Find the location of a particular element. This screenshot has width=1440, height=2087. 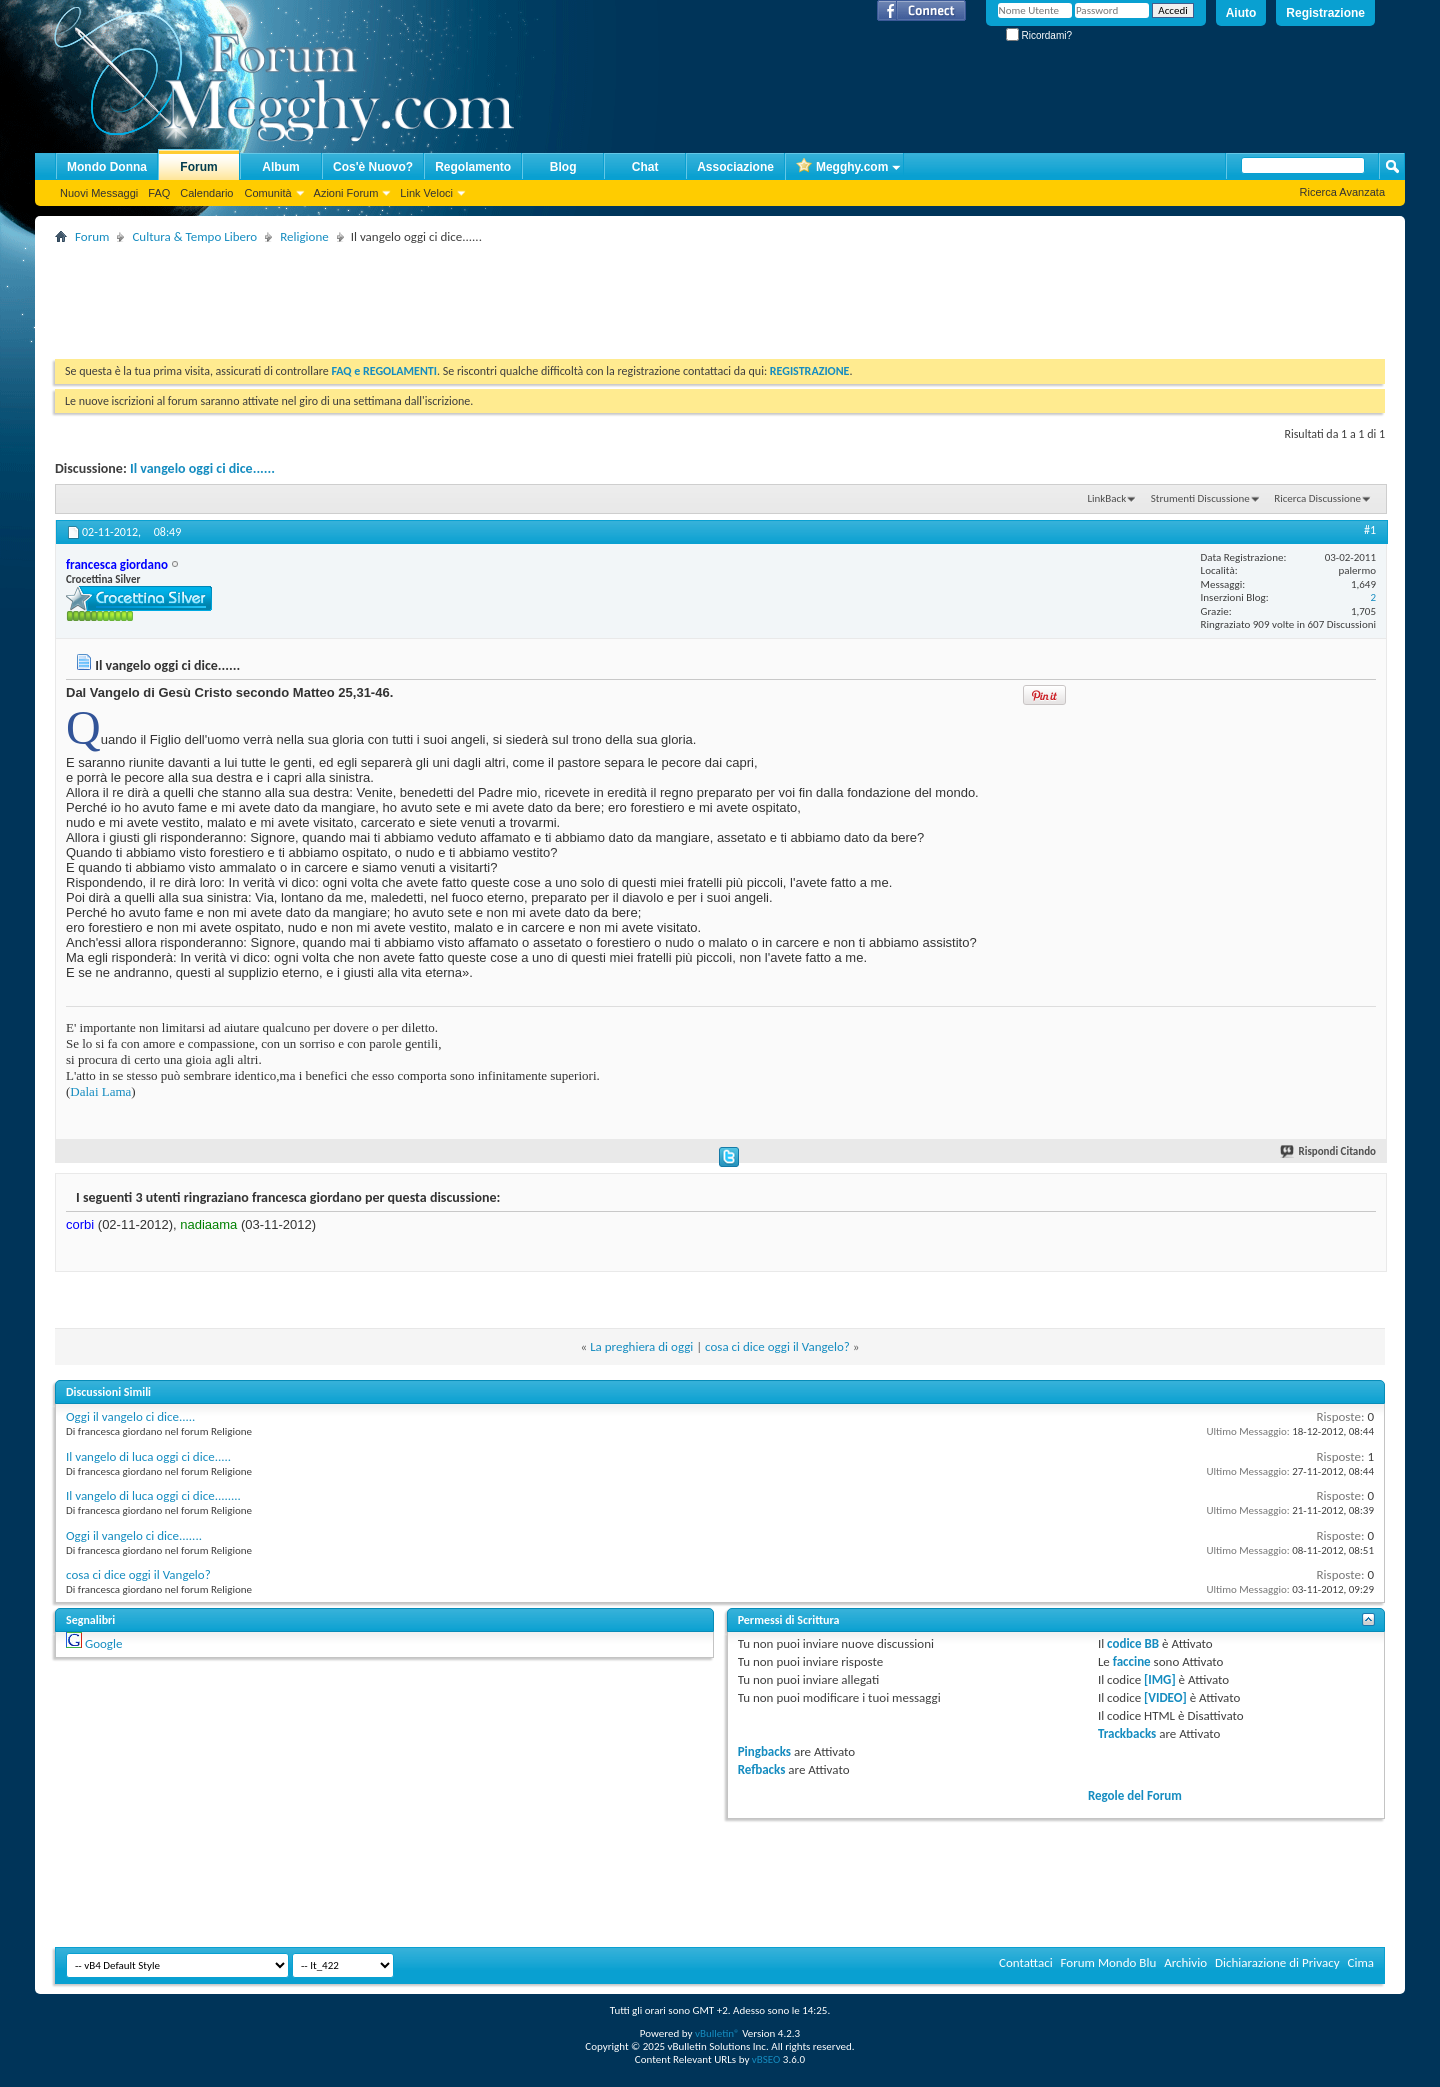

Forum is located at coordinates (198, 167).